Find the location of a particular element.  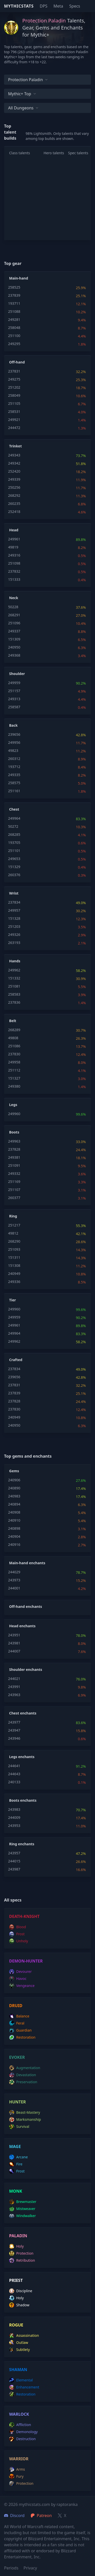

devastation is located at coordinates (22, 2074).